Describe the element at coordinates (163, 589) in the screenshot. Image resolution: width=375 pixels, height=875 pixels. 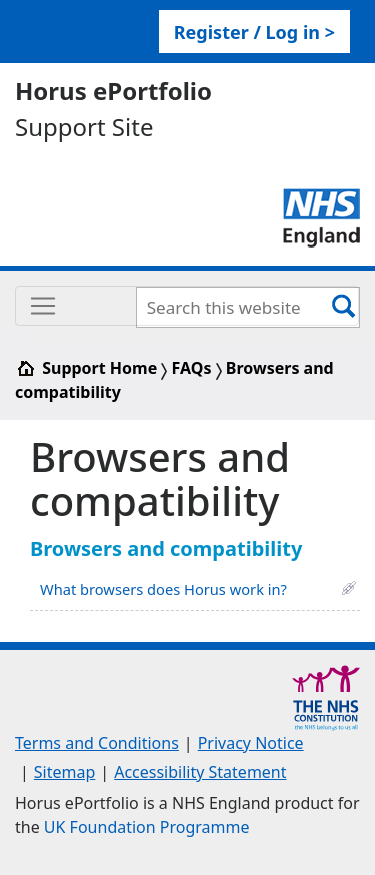
I see `What browsers does Horus work in?` at that location.